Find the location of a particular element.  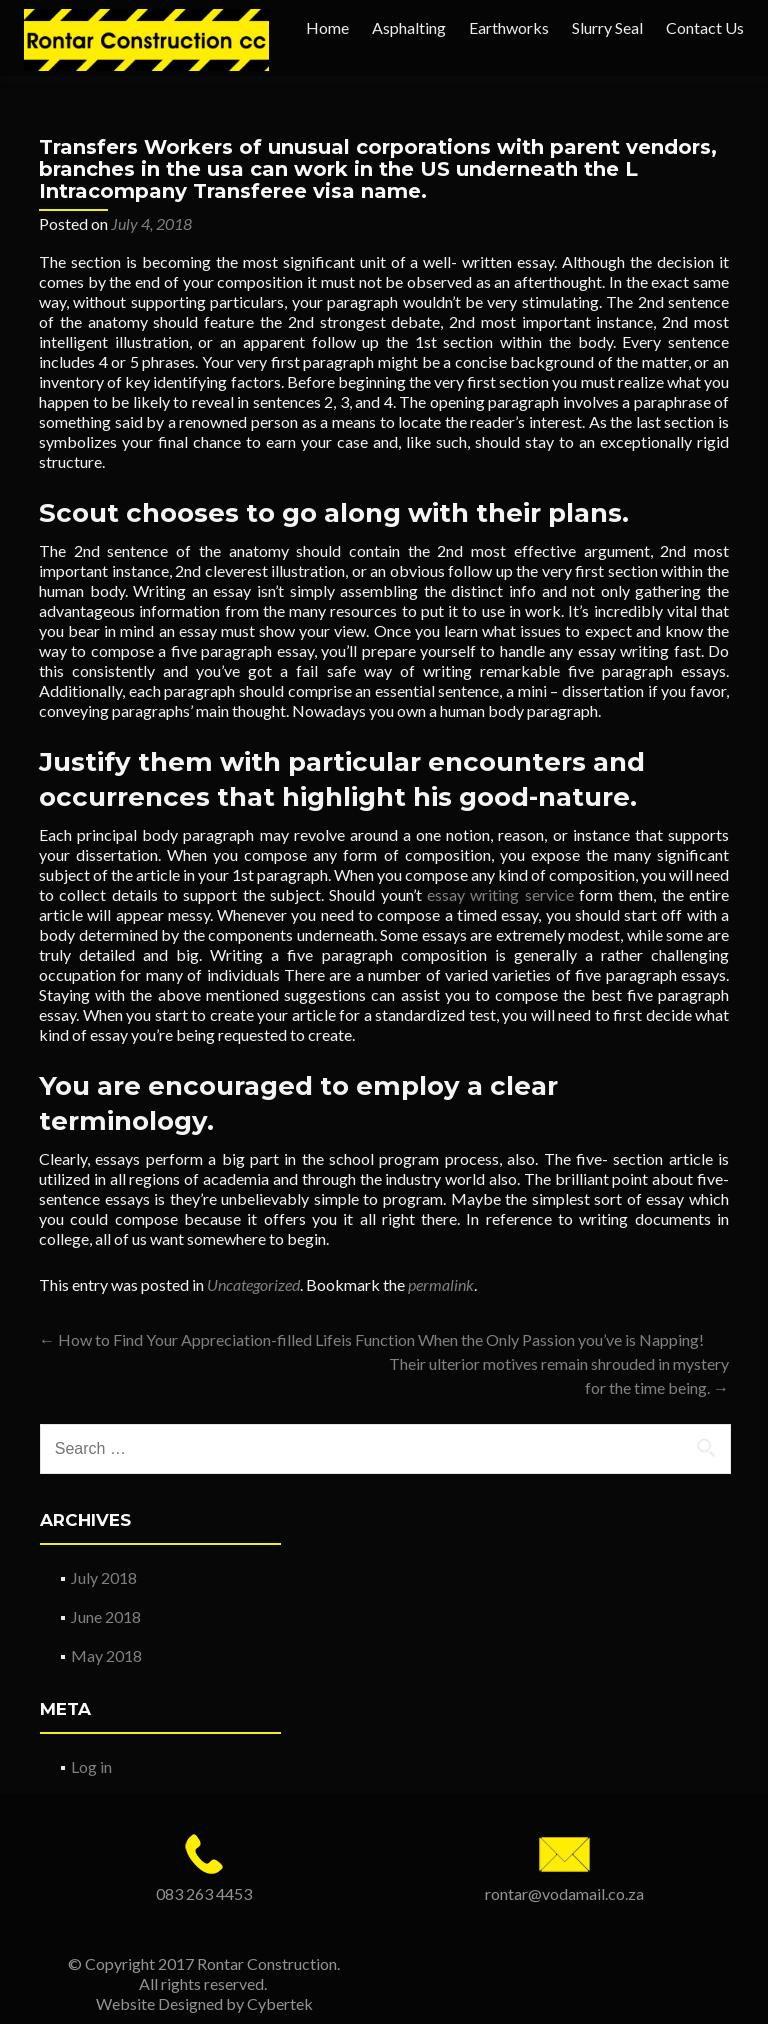

How to Find Your Appreciation-filled Lifeis Function When the Only Passion you’ve is Napping! is located at coordinates (371, 1339).